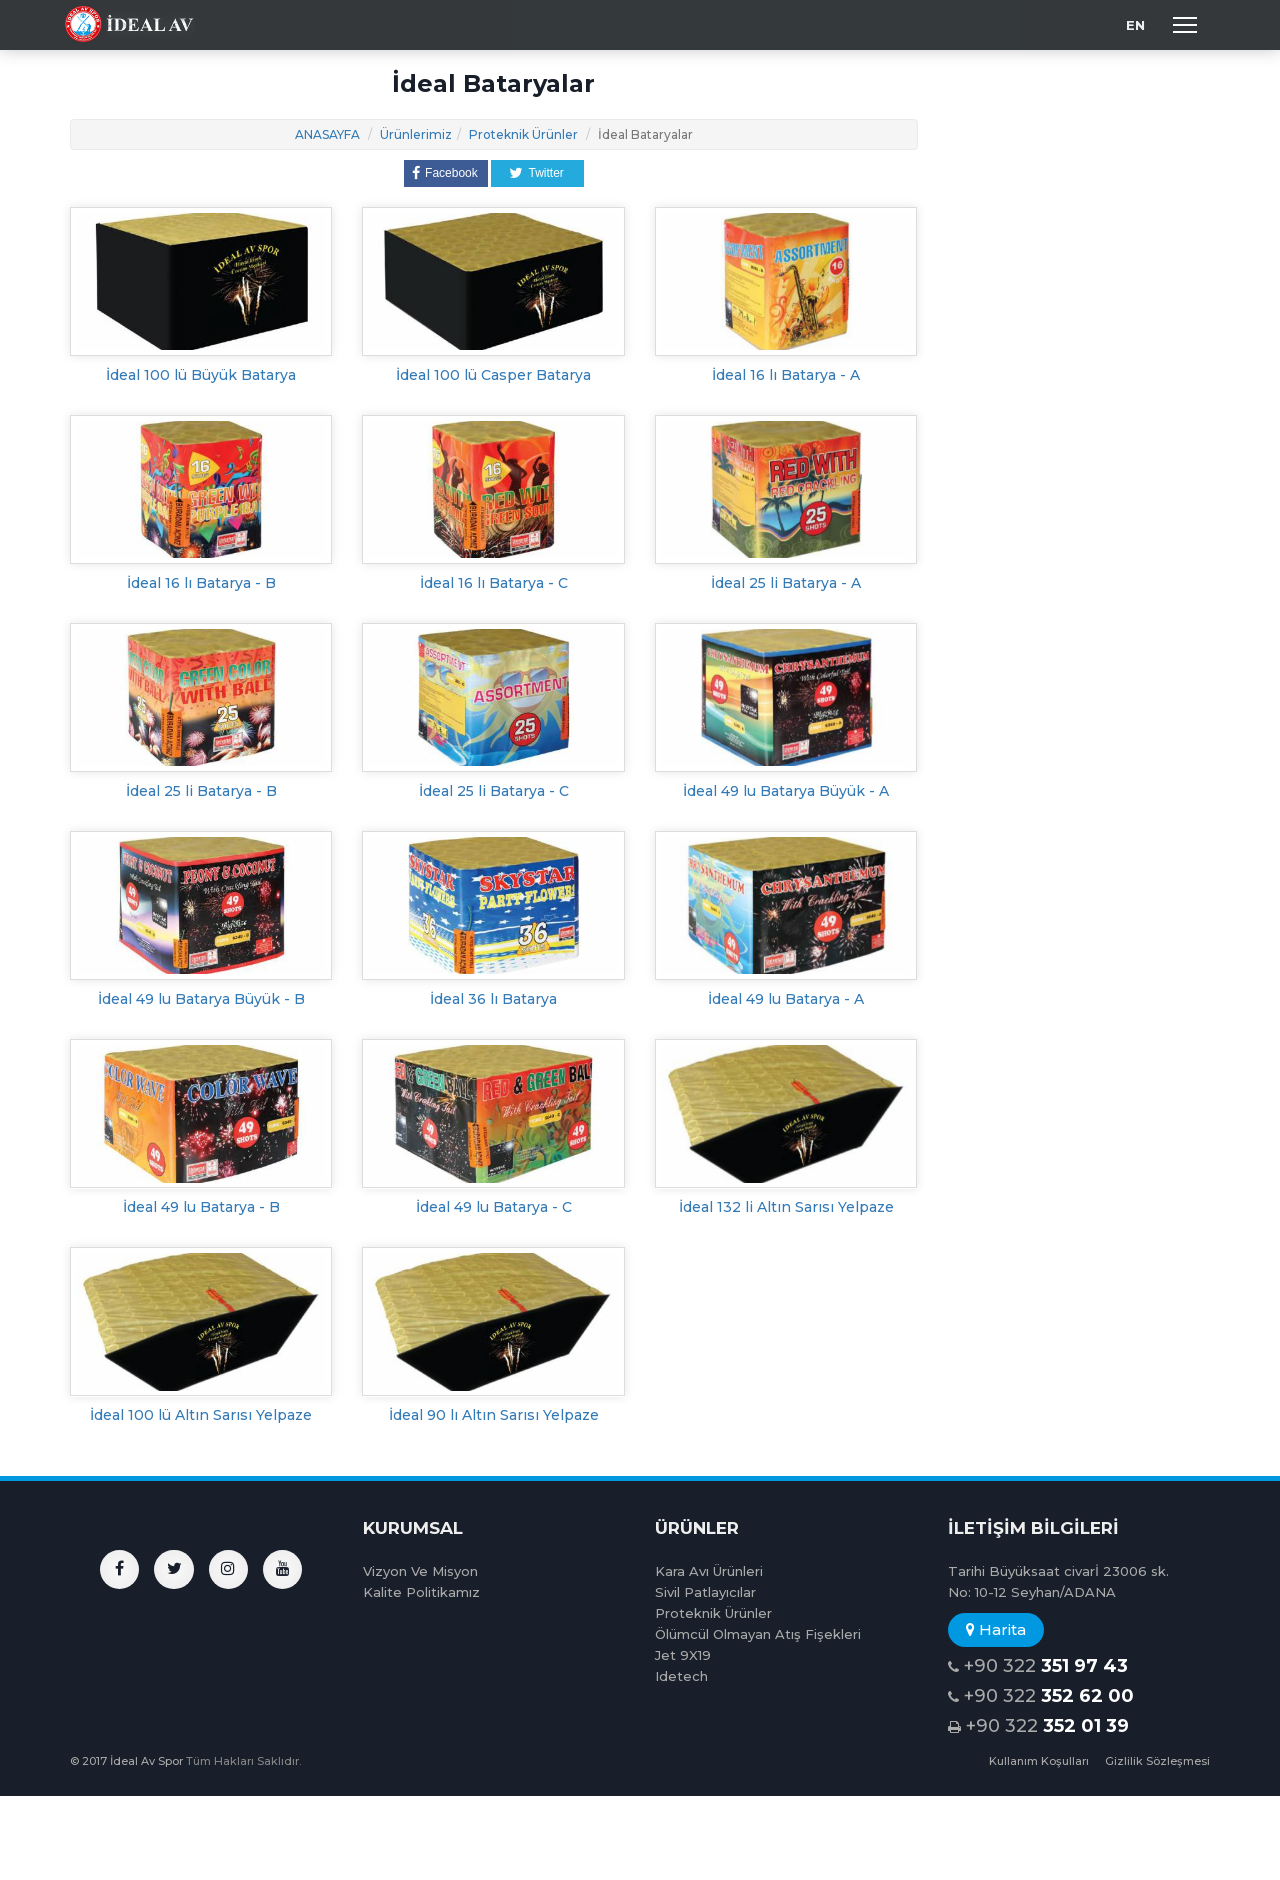 The image size is (1280, 1880). What do you see at coordinates (1135, 25) in the screenshot?
I see `EN` at bounding box center [1135, 25].